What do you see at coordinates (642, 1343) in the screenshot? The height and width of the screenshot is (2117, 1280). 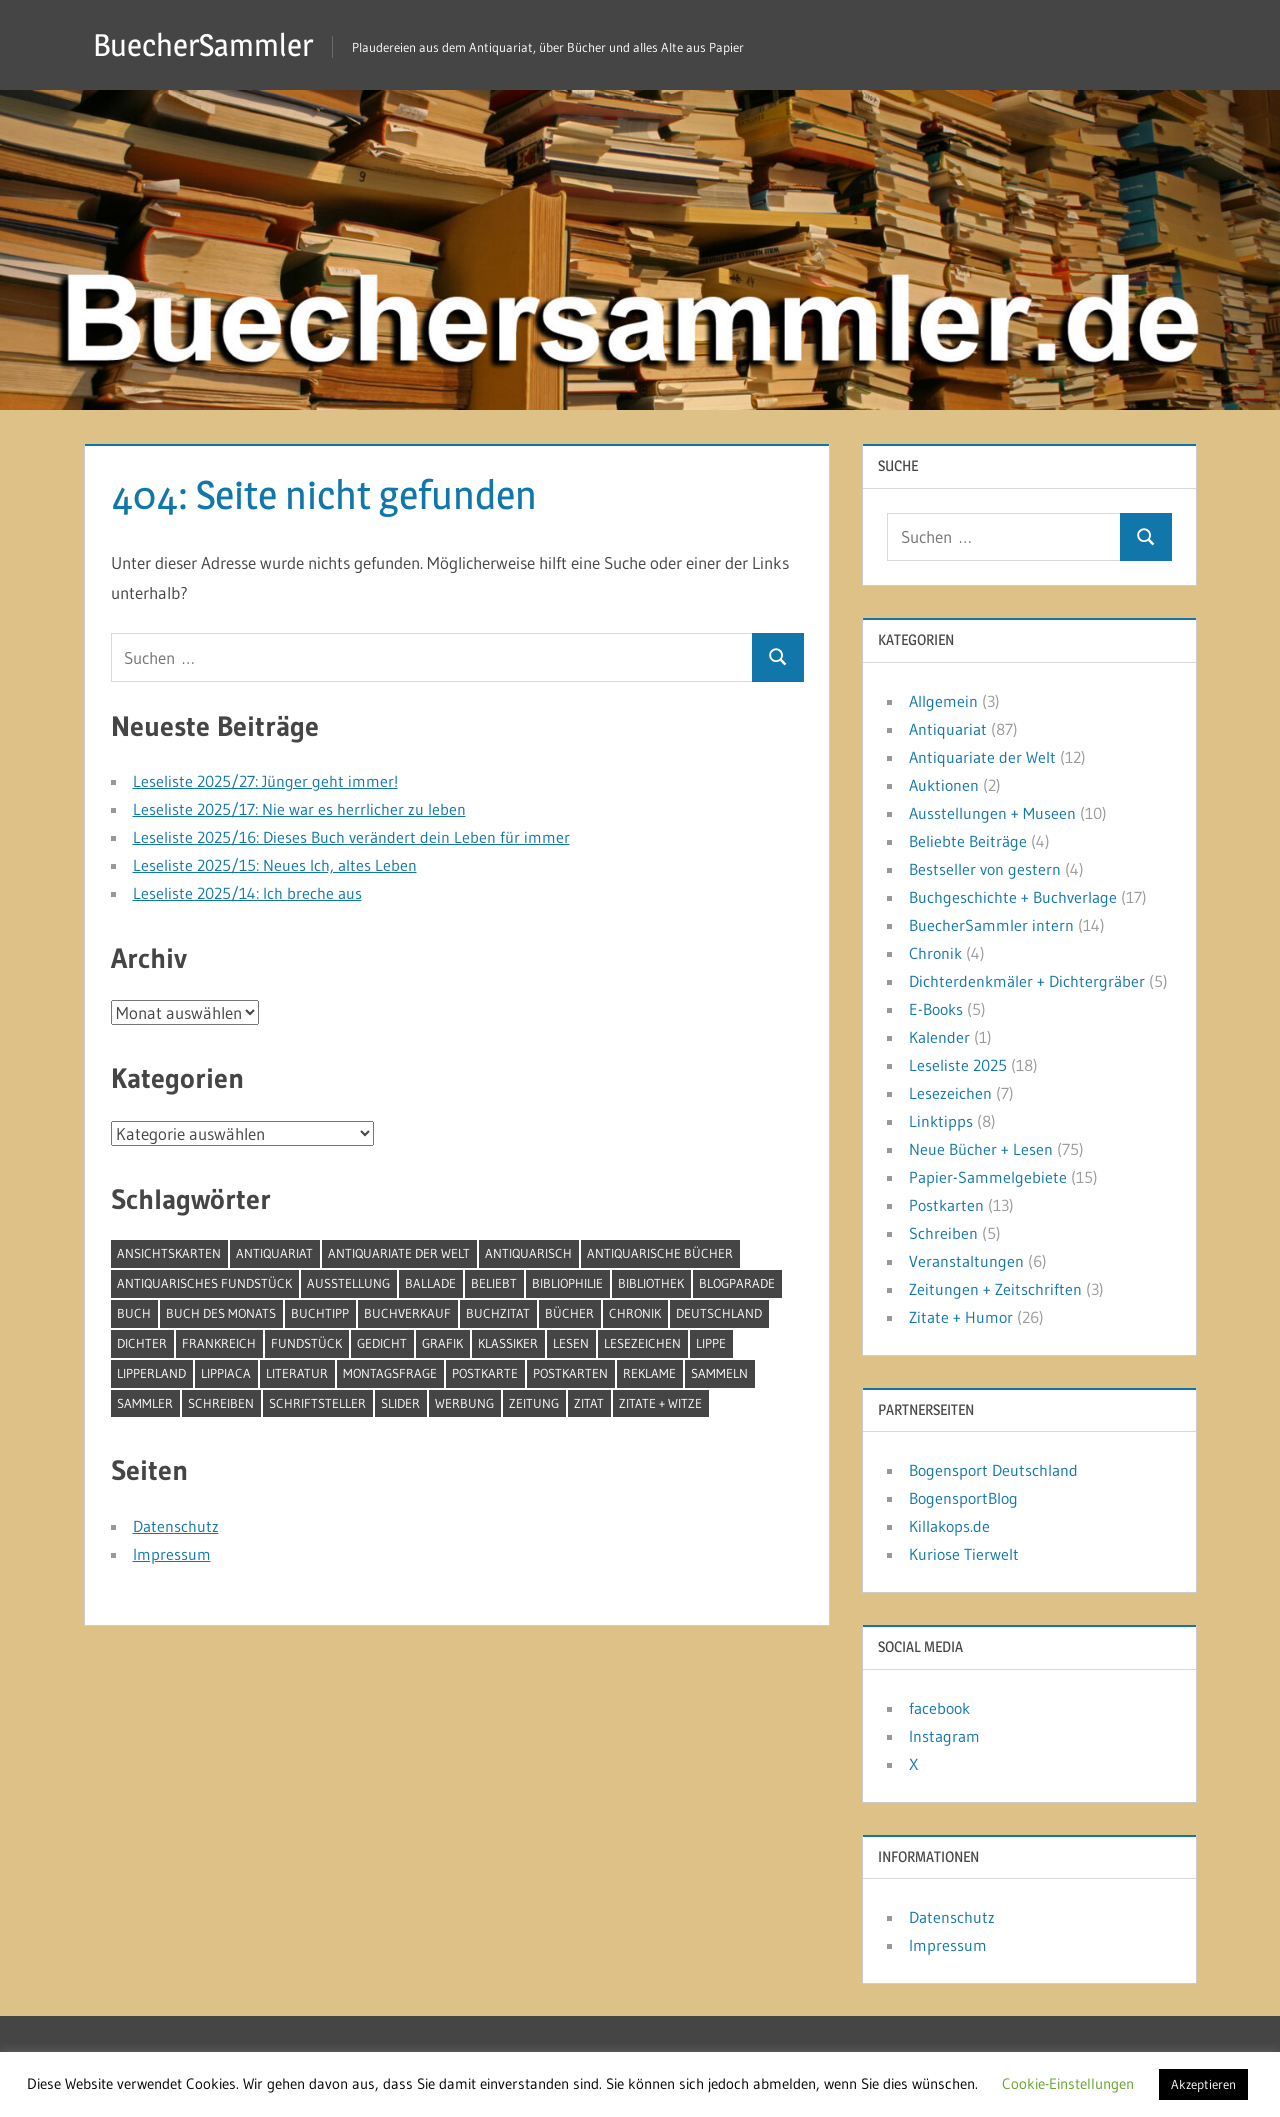 I see `Lesezeichen [Lesezeichen (7 Einträge)]` at bounding box center [642, 1343].